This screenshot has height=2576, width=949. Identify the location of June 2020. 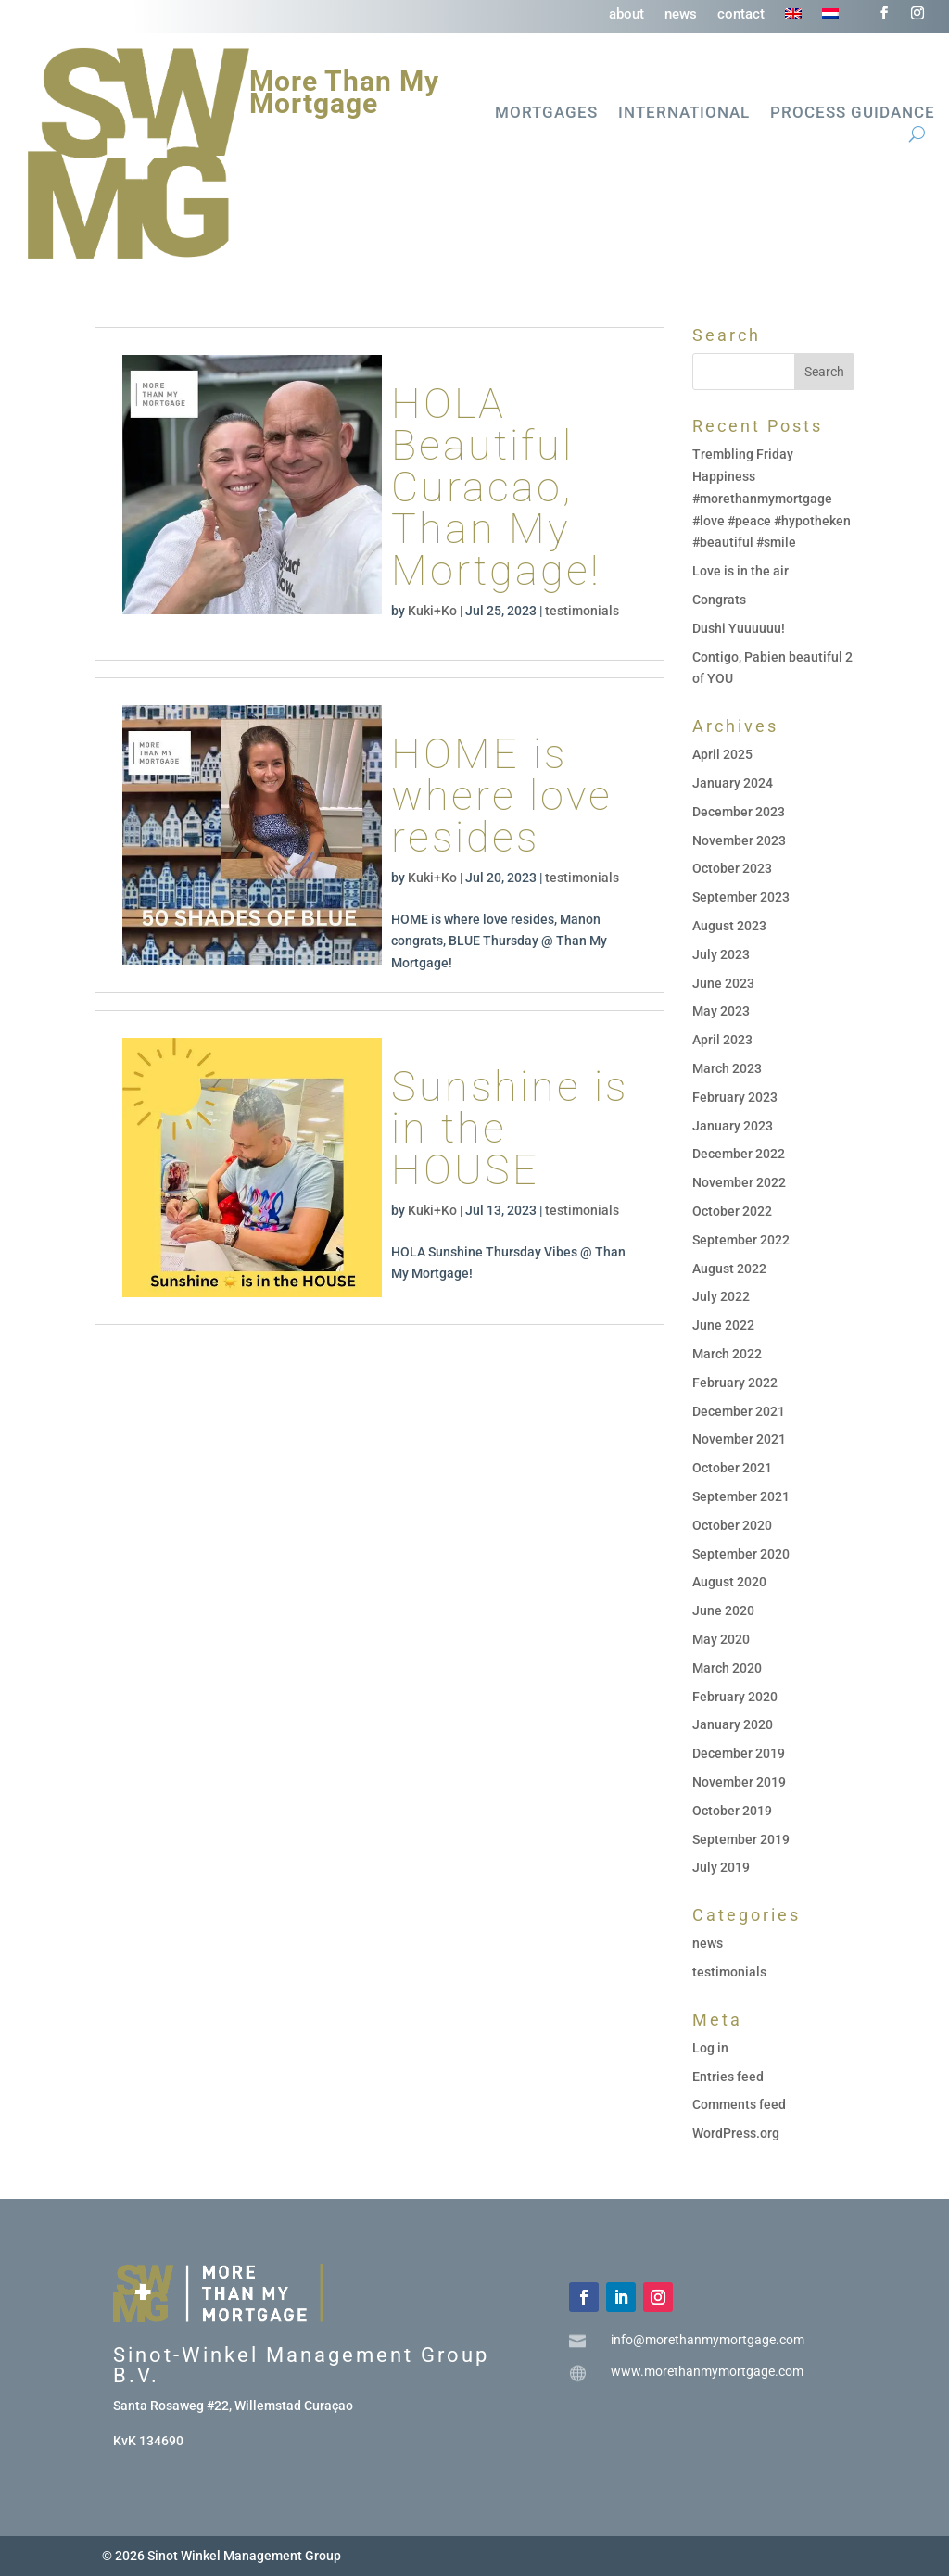
(723, 1610).